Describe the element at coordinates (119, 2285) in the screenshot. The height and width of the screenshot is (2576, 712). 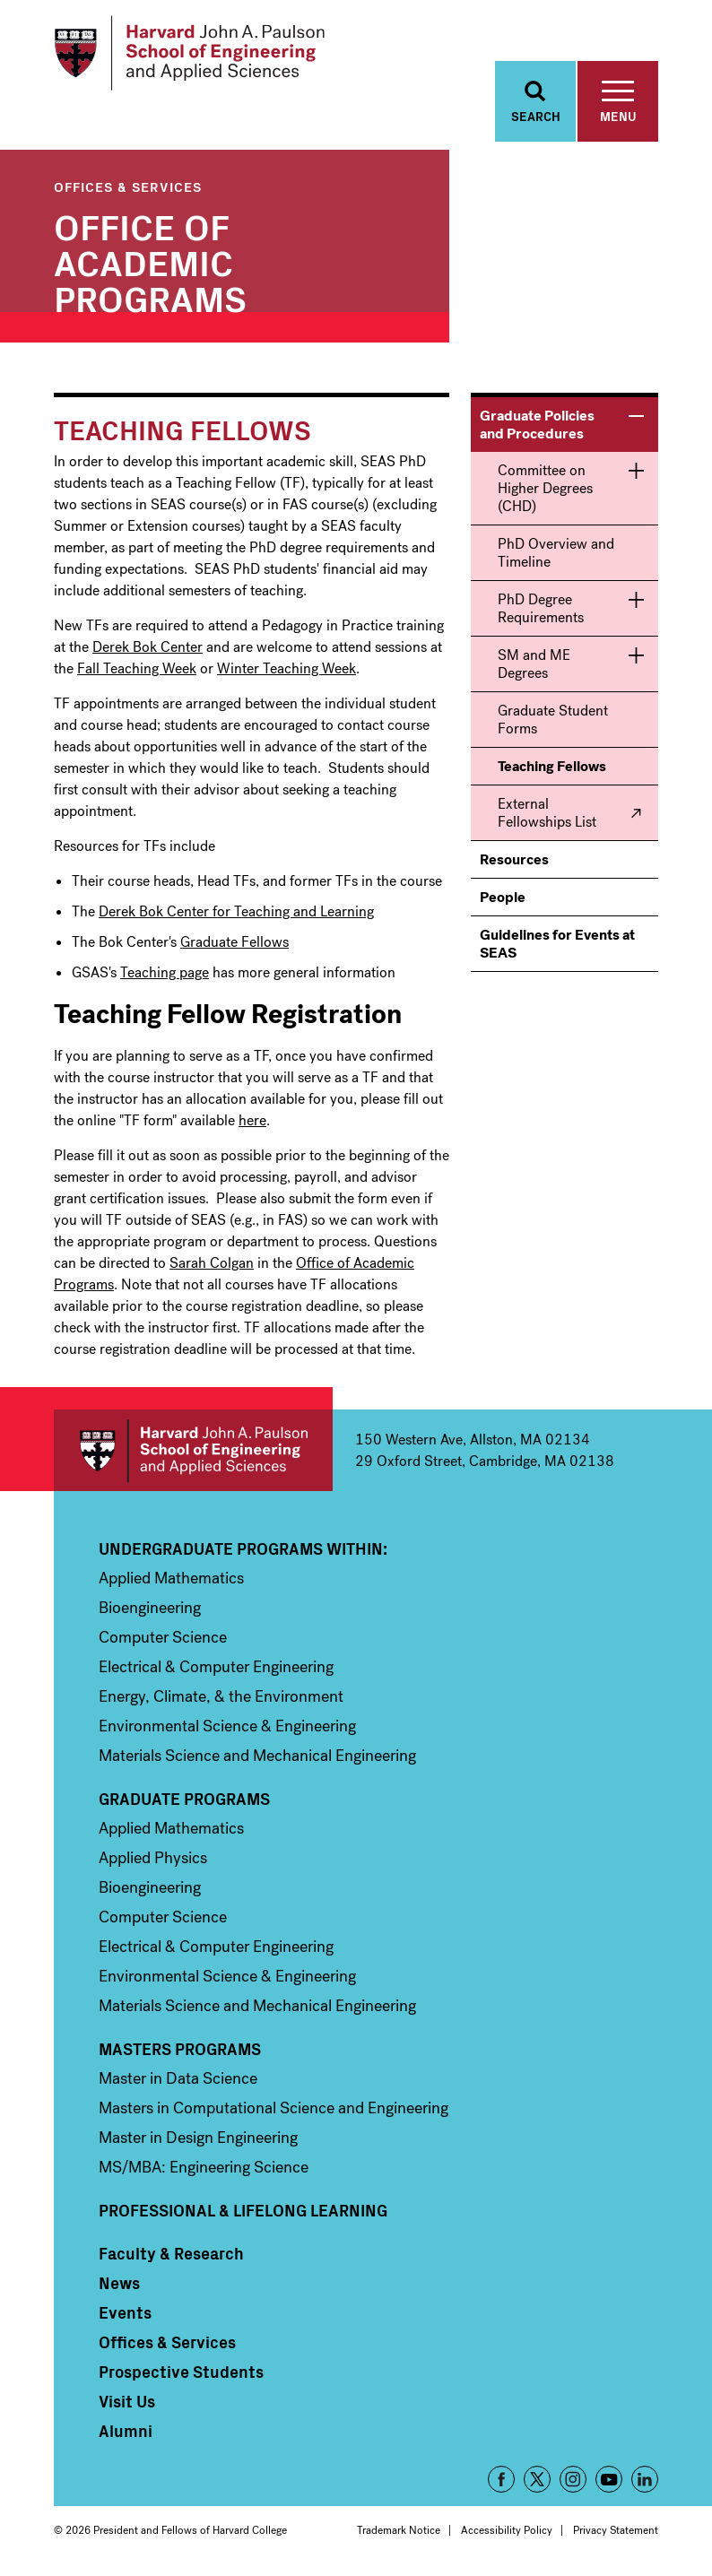
I see `News` at that location.